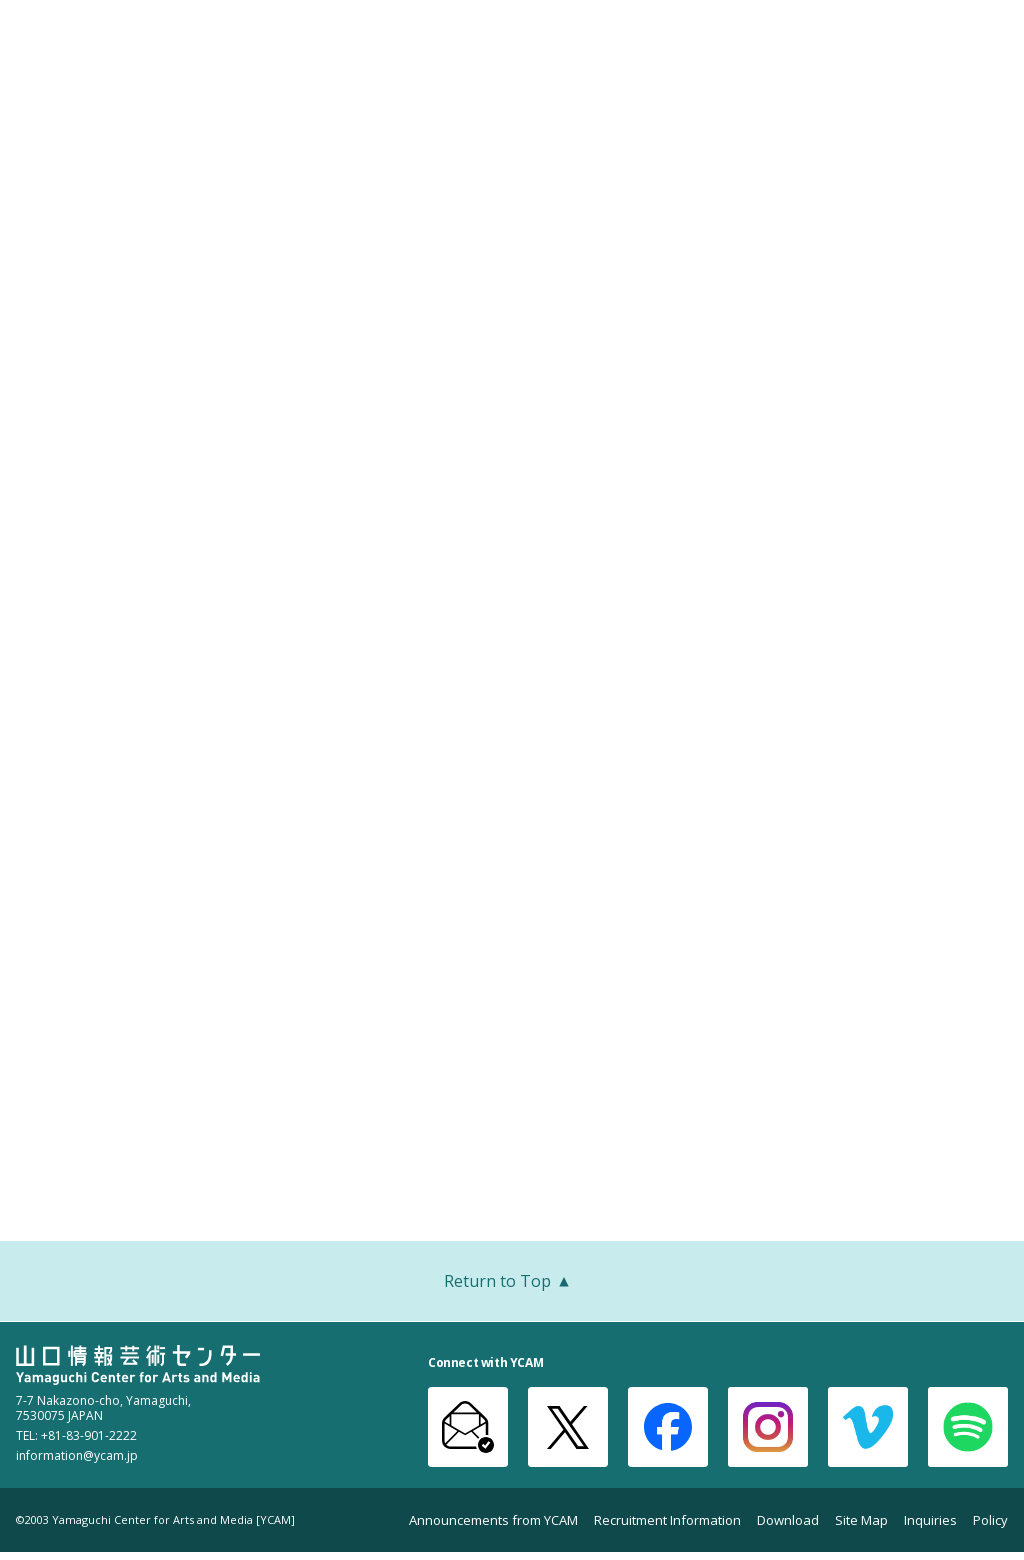  I want to click on Policy, so click(990, 1520).